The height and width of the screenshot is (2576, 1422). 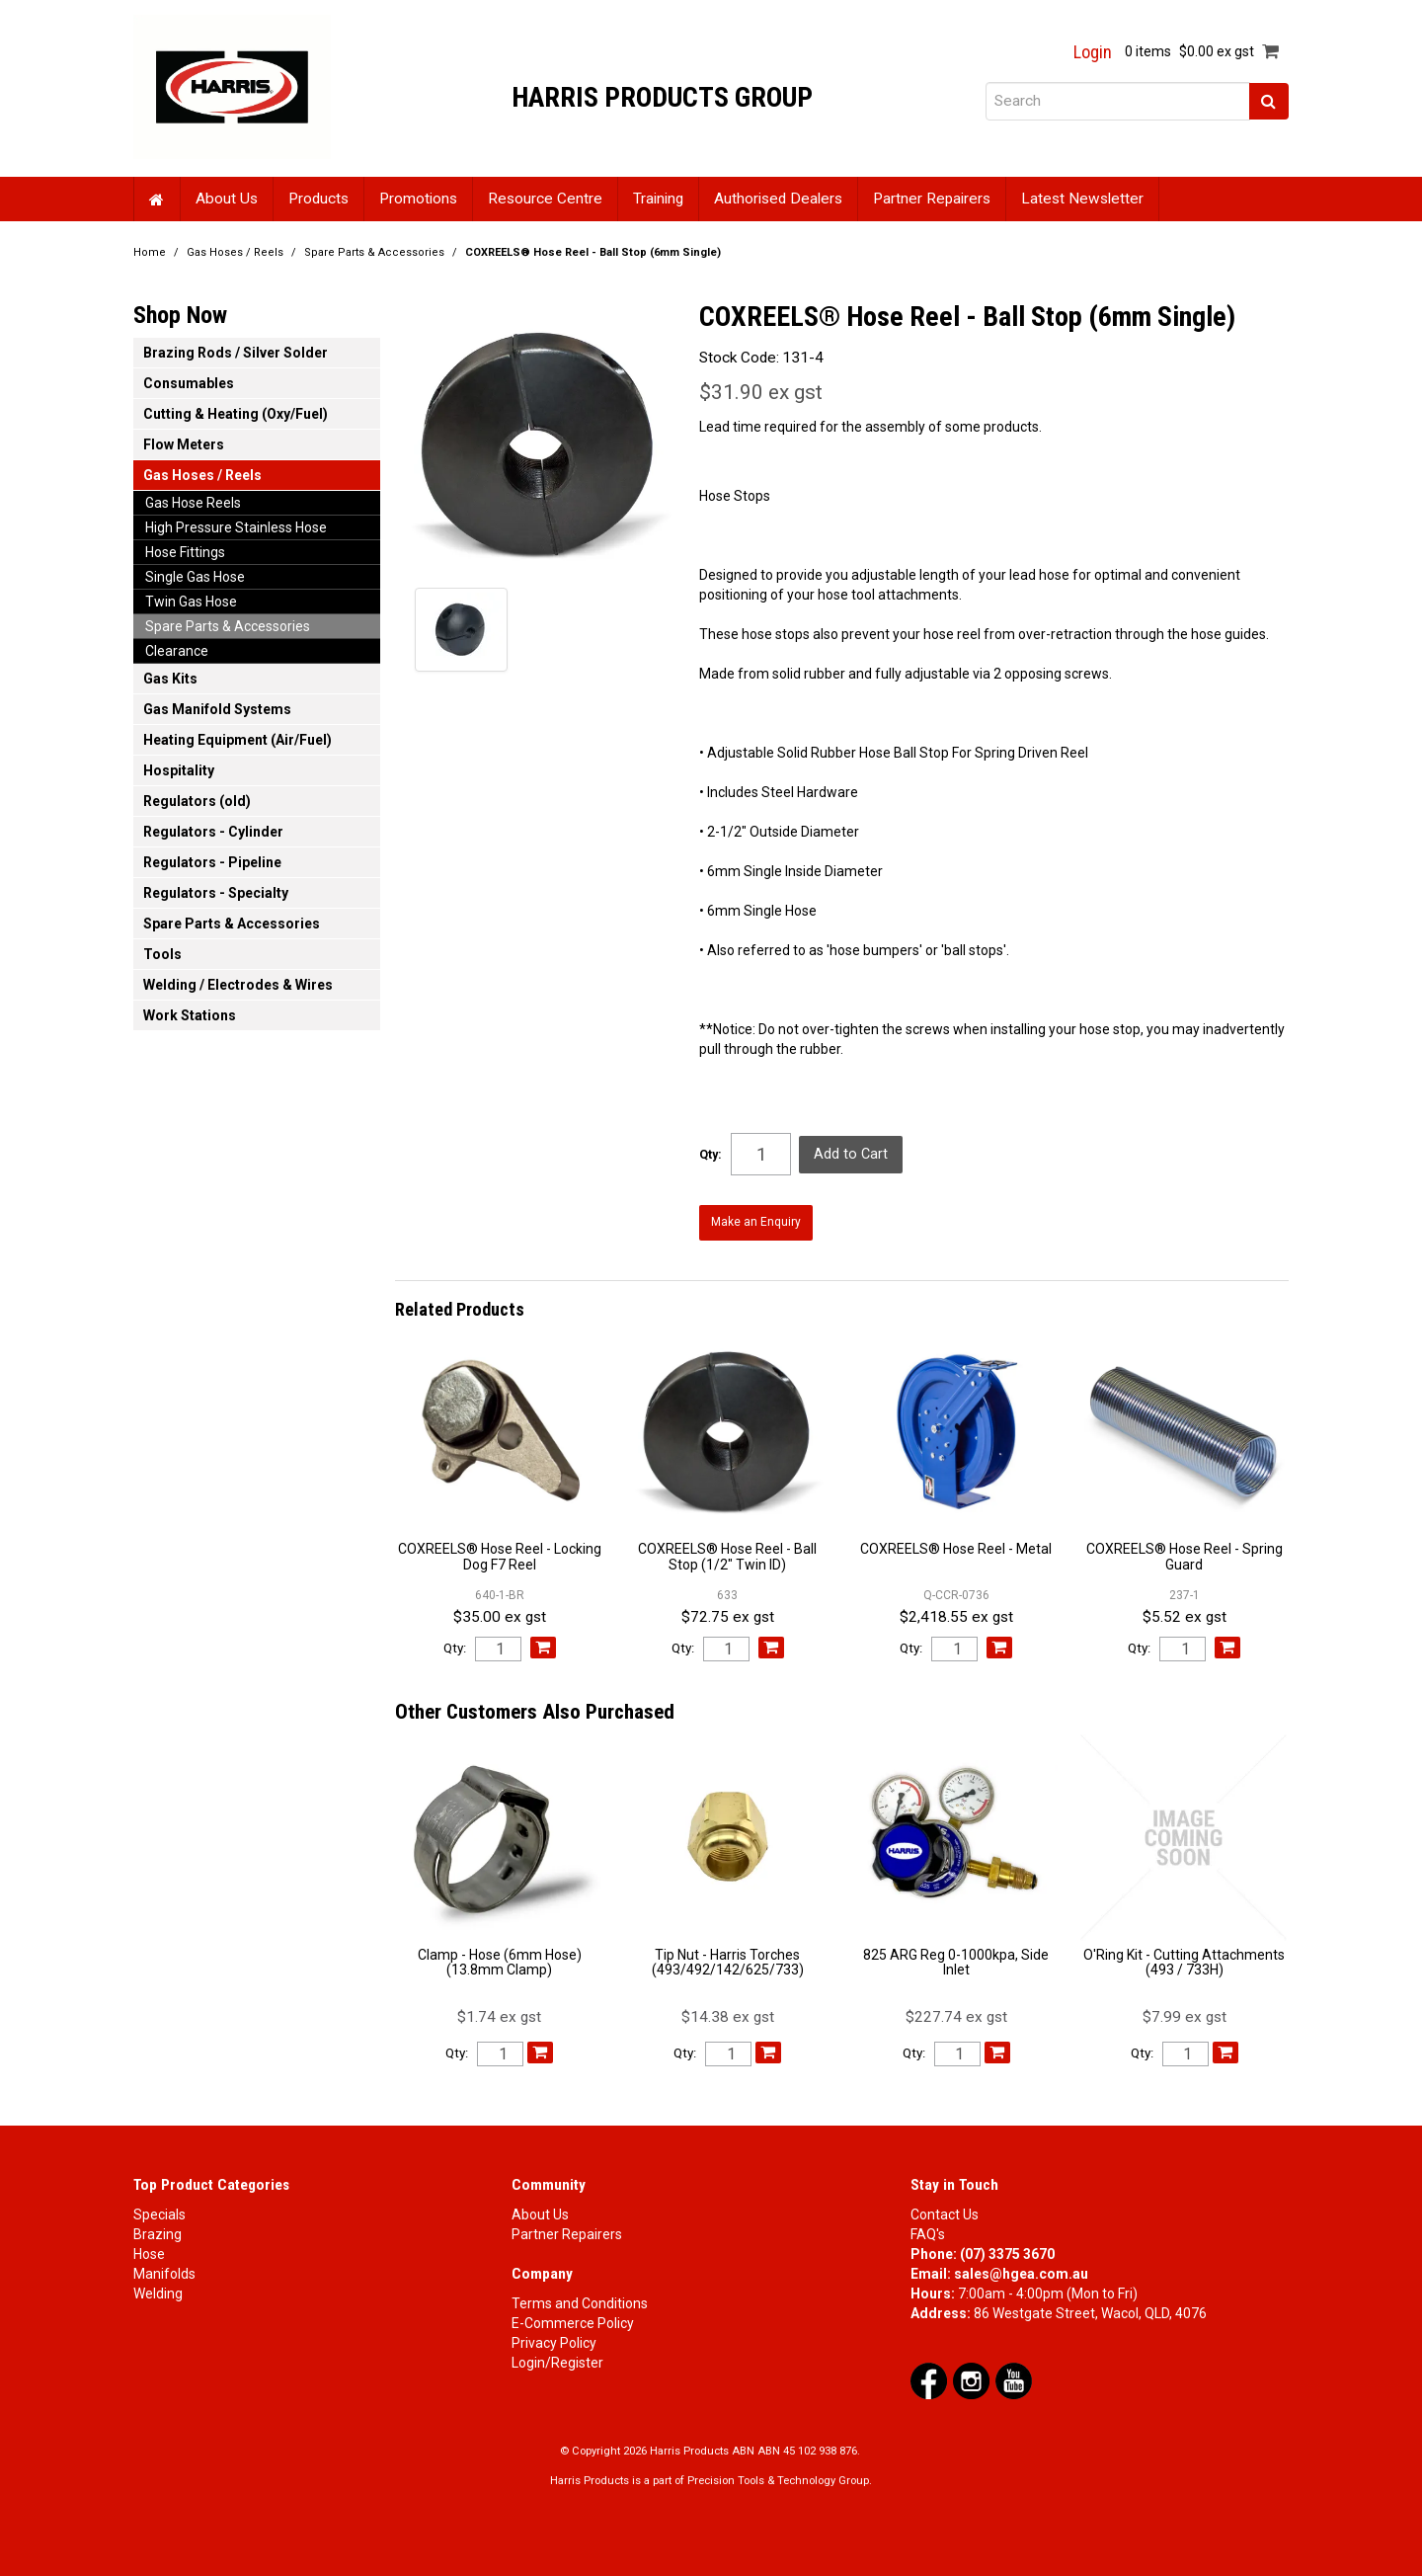 What do you see at coordinates (944, 2210) in the screenshot?
I see `Contact Us` at bounding box center [944, 2210].